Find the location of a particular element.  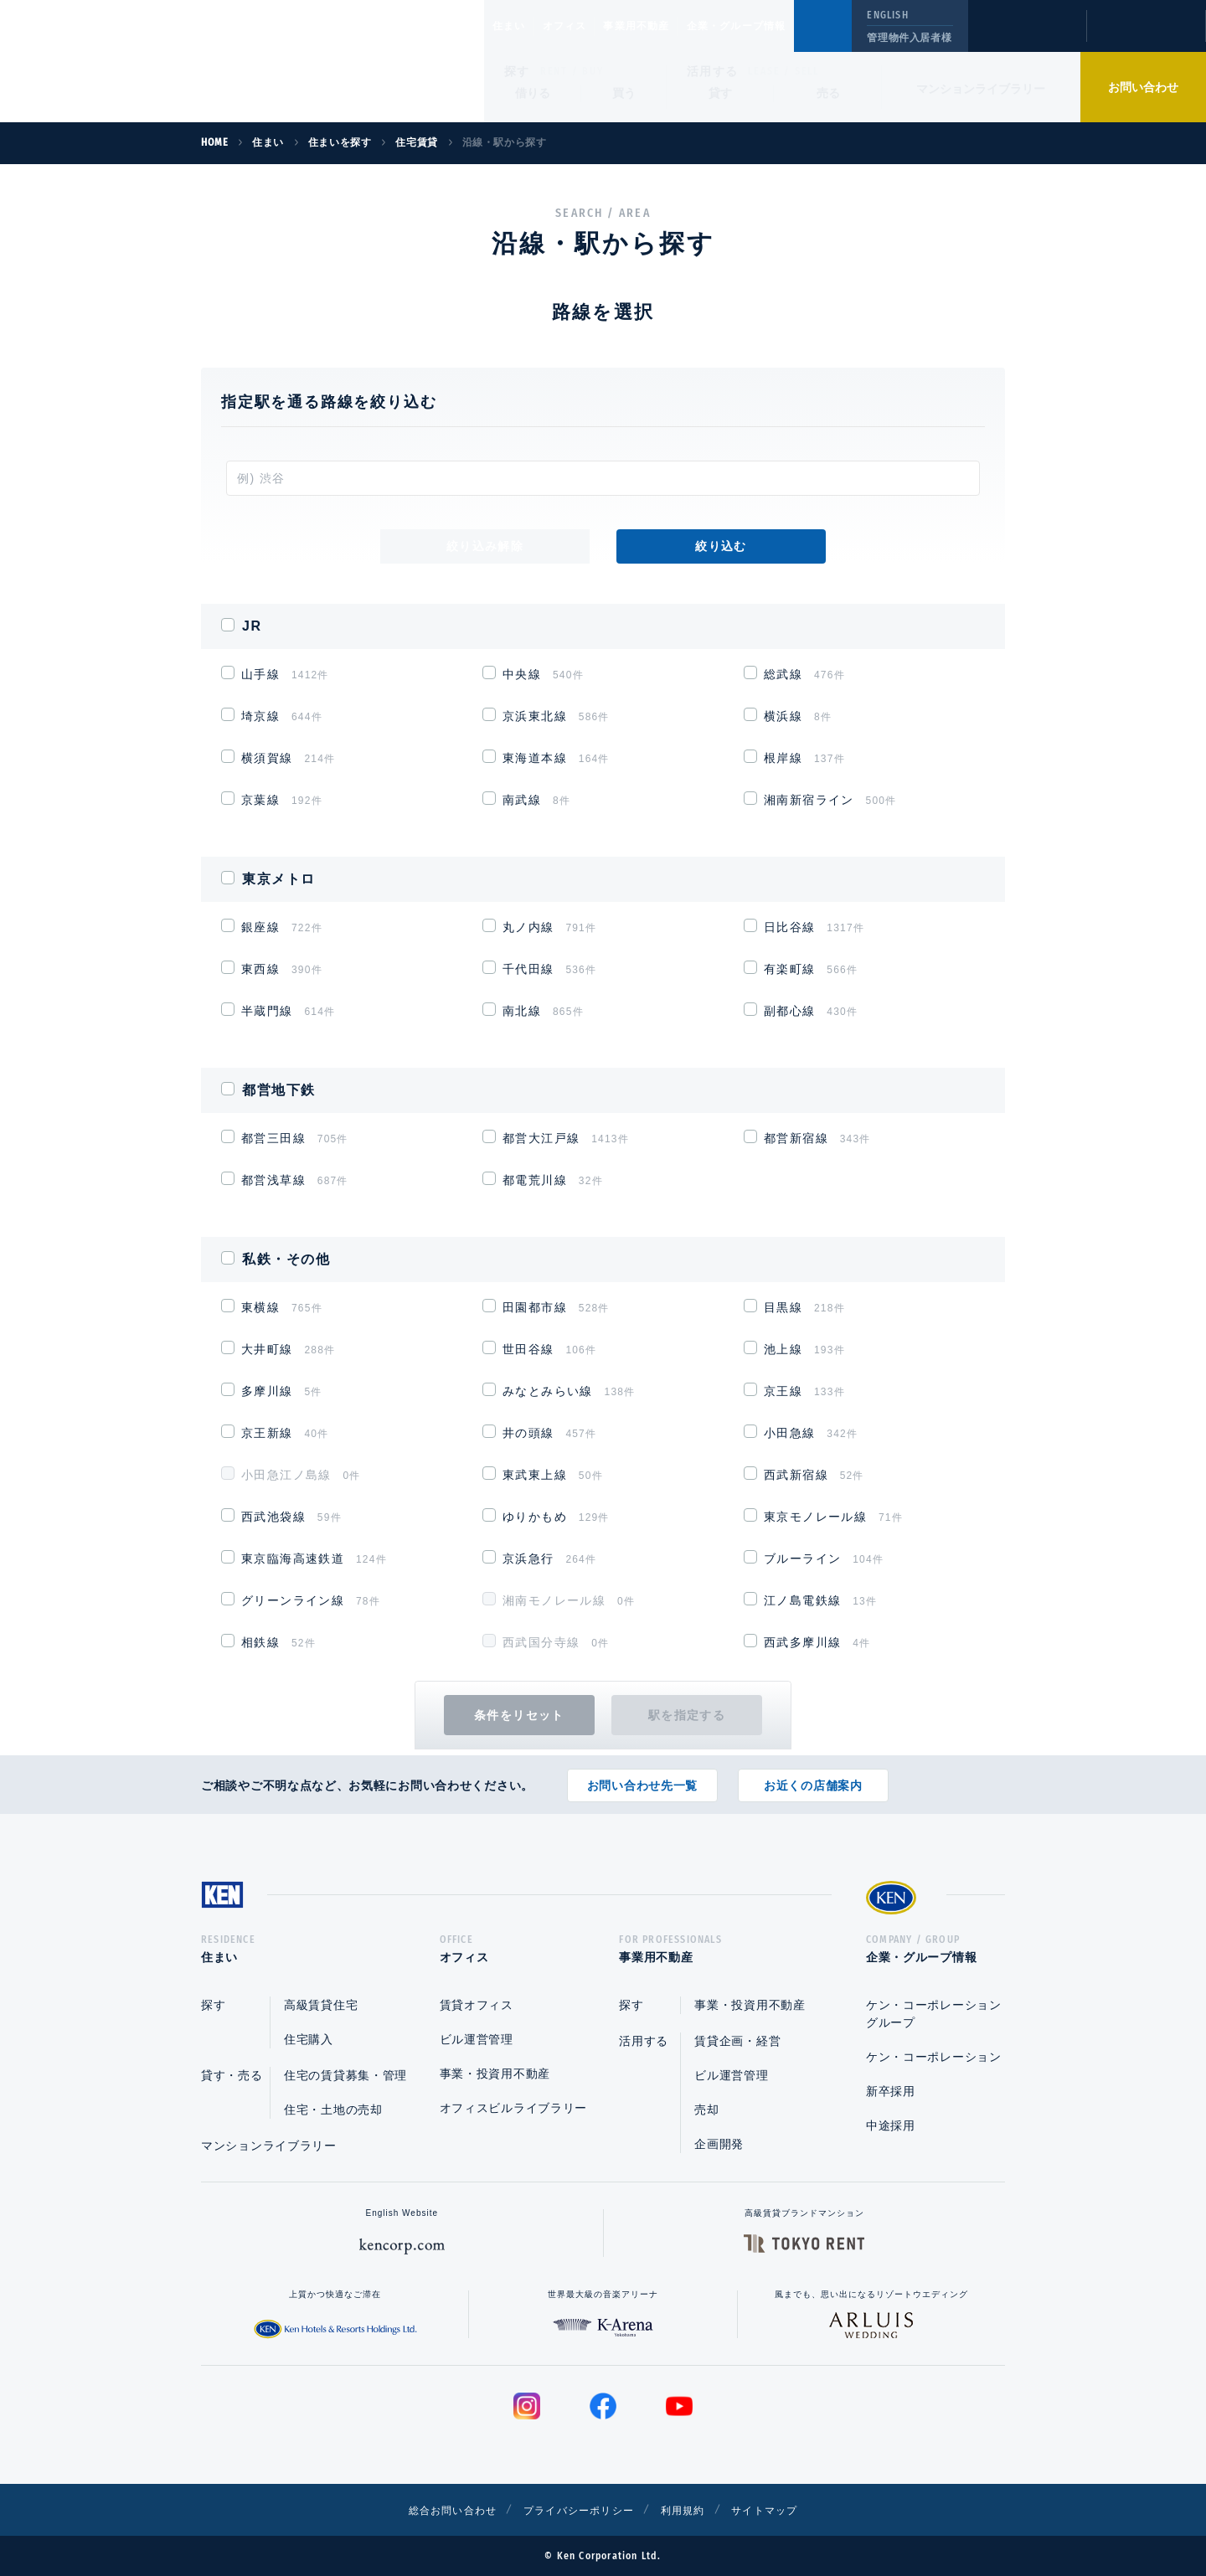

事業用不動産 is located at coordinates (673, 26).